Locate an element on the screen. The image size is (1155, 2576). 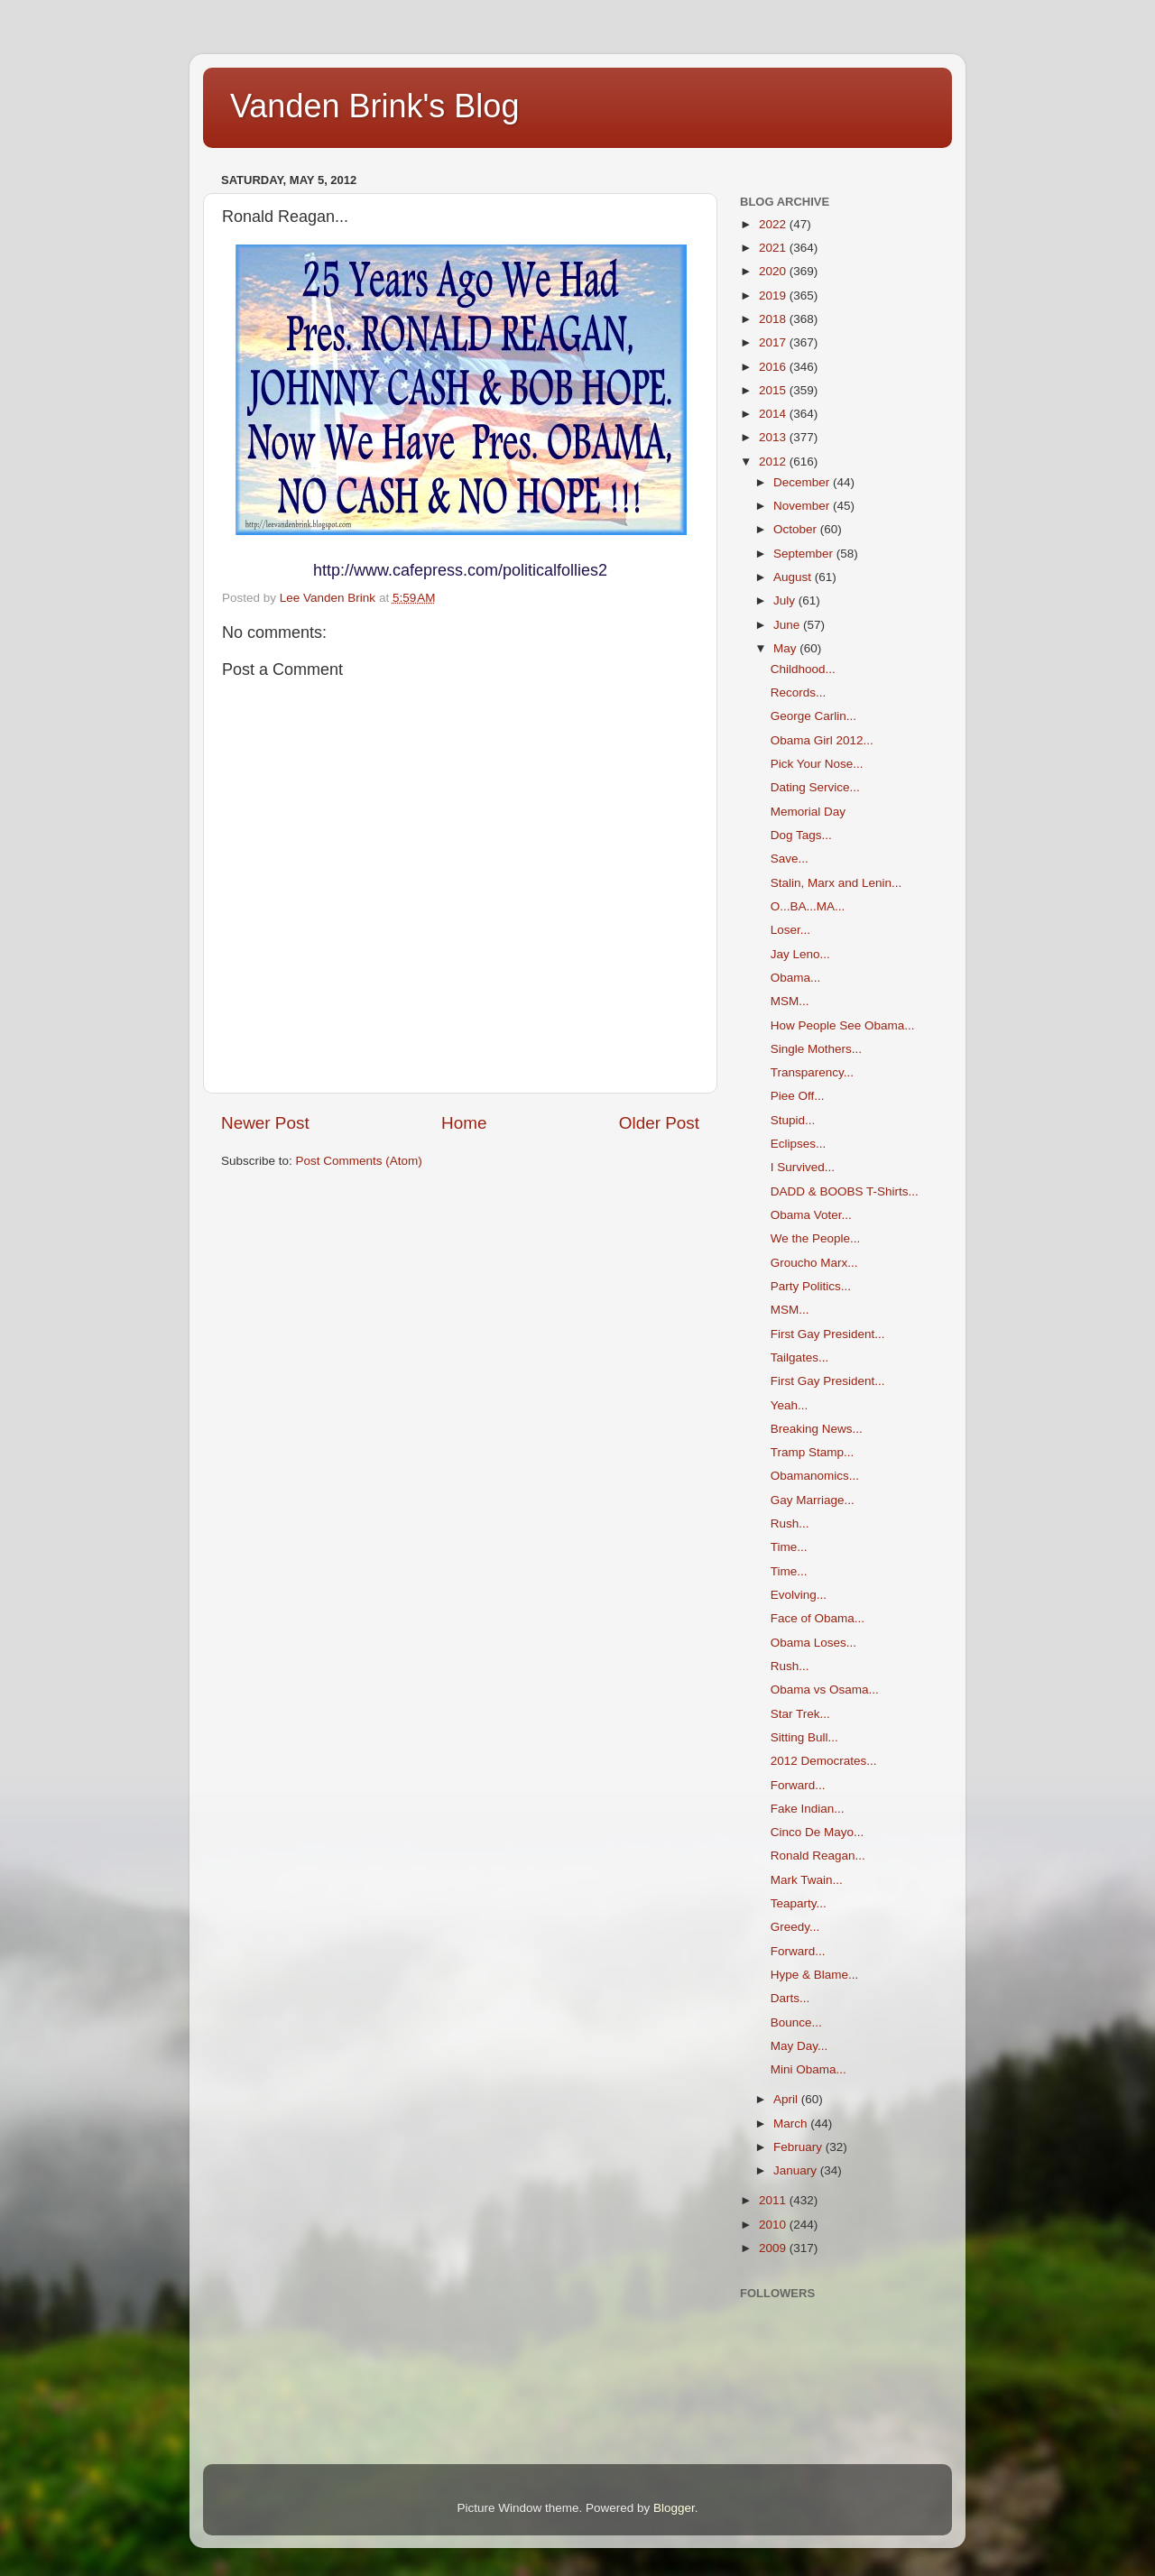
2010 is located at coordinates (774, 2224).